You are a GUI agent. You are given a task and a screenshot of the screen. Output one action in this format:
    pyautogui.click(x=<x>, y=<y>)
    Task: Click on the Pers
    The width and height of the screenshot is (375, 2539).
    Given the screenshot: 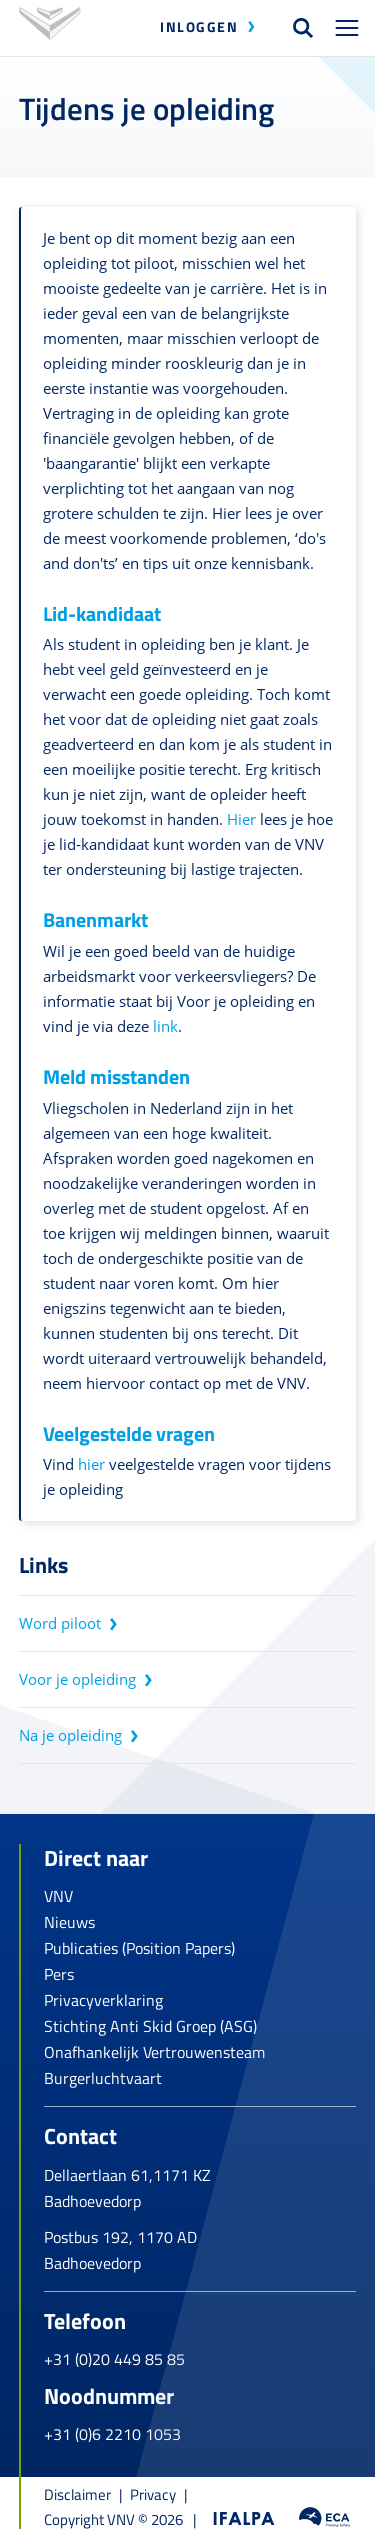 What is the action you would take?
    pyautogui.click(x=59, y=1974)
    